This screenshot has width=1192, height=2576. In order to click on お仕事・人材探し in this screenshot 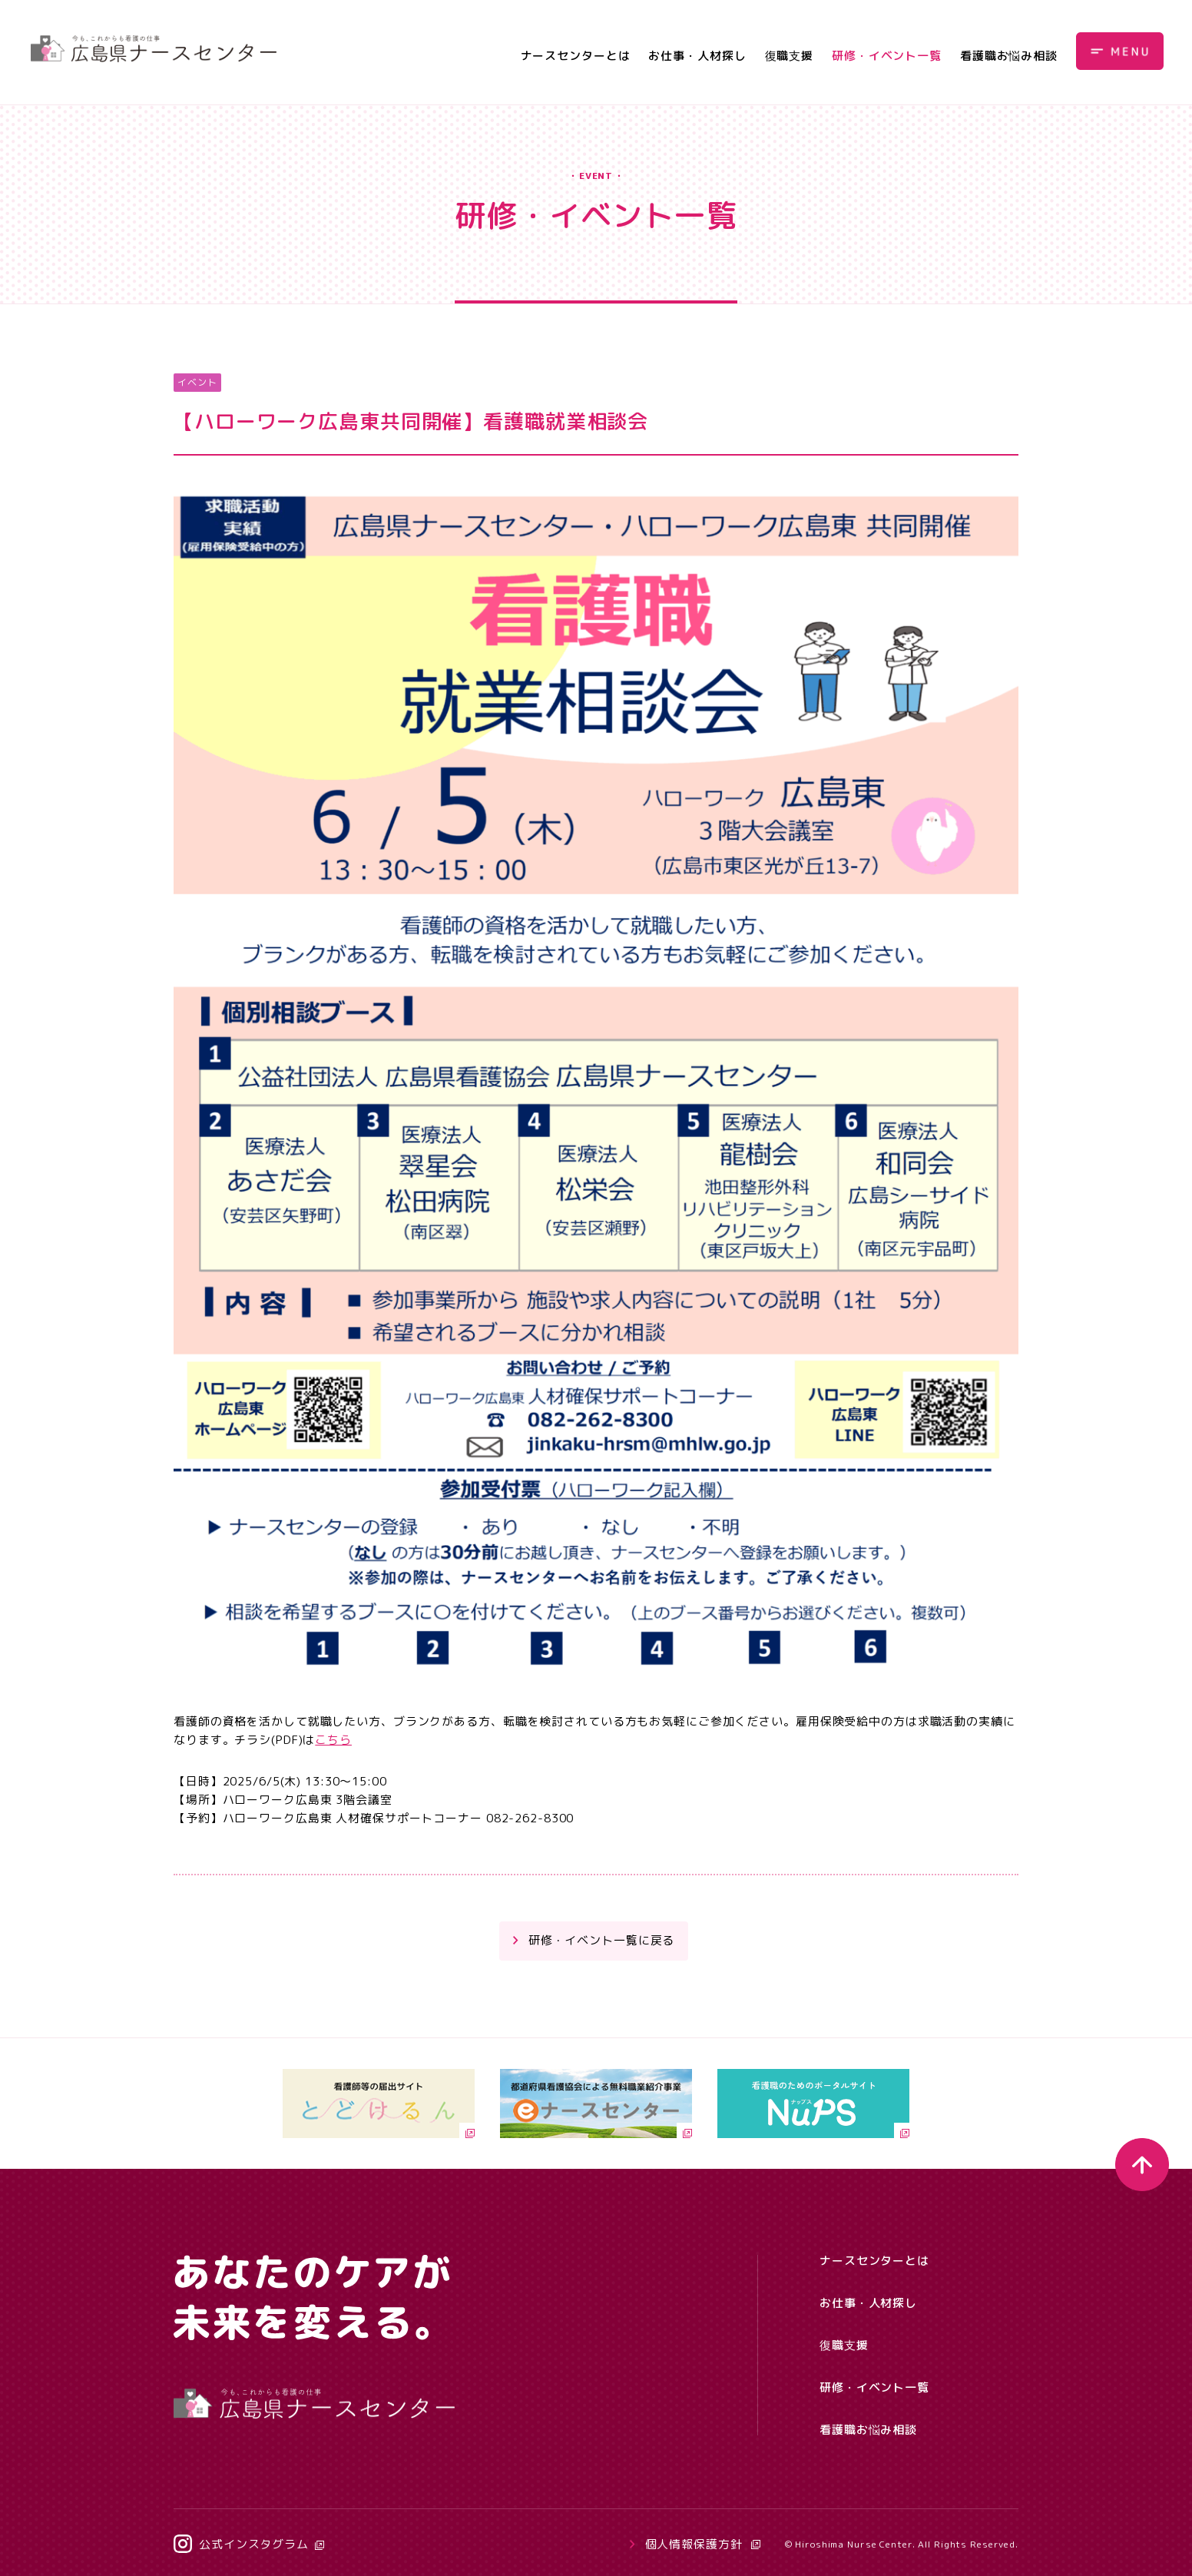, I will do `click(697, 55)`.